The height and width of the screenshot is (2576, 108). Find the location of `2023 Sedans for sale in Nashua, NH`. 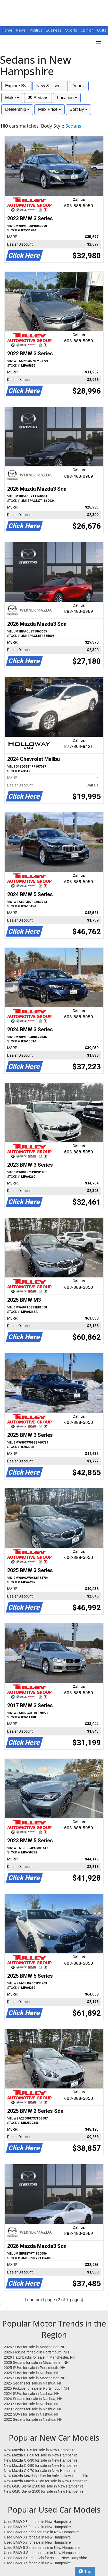

2023 Sedans for sale in Nashua, NH is located at coordinates (33, 2409).